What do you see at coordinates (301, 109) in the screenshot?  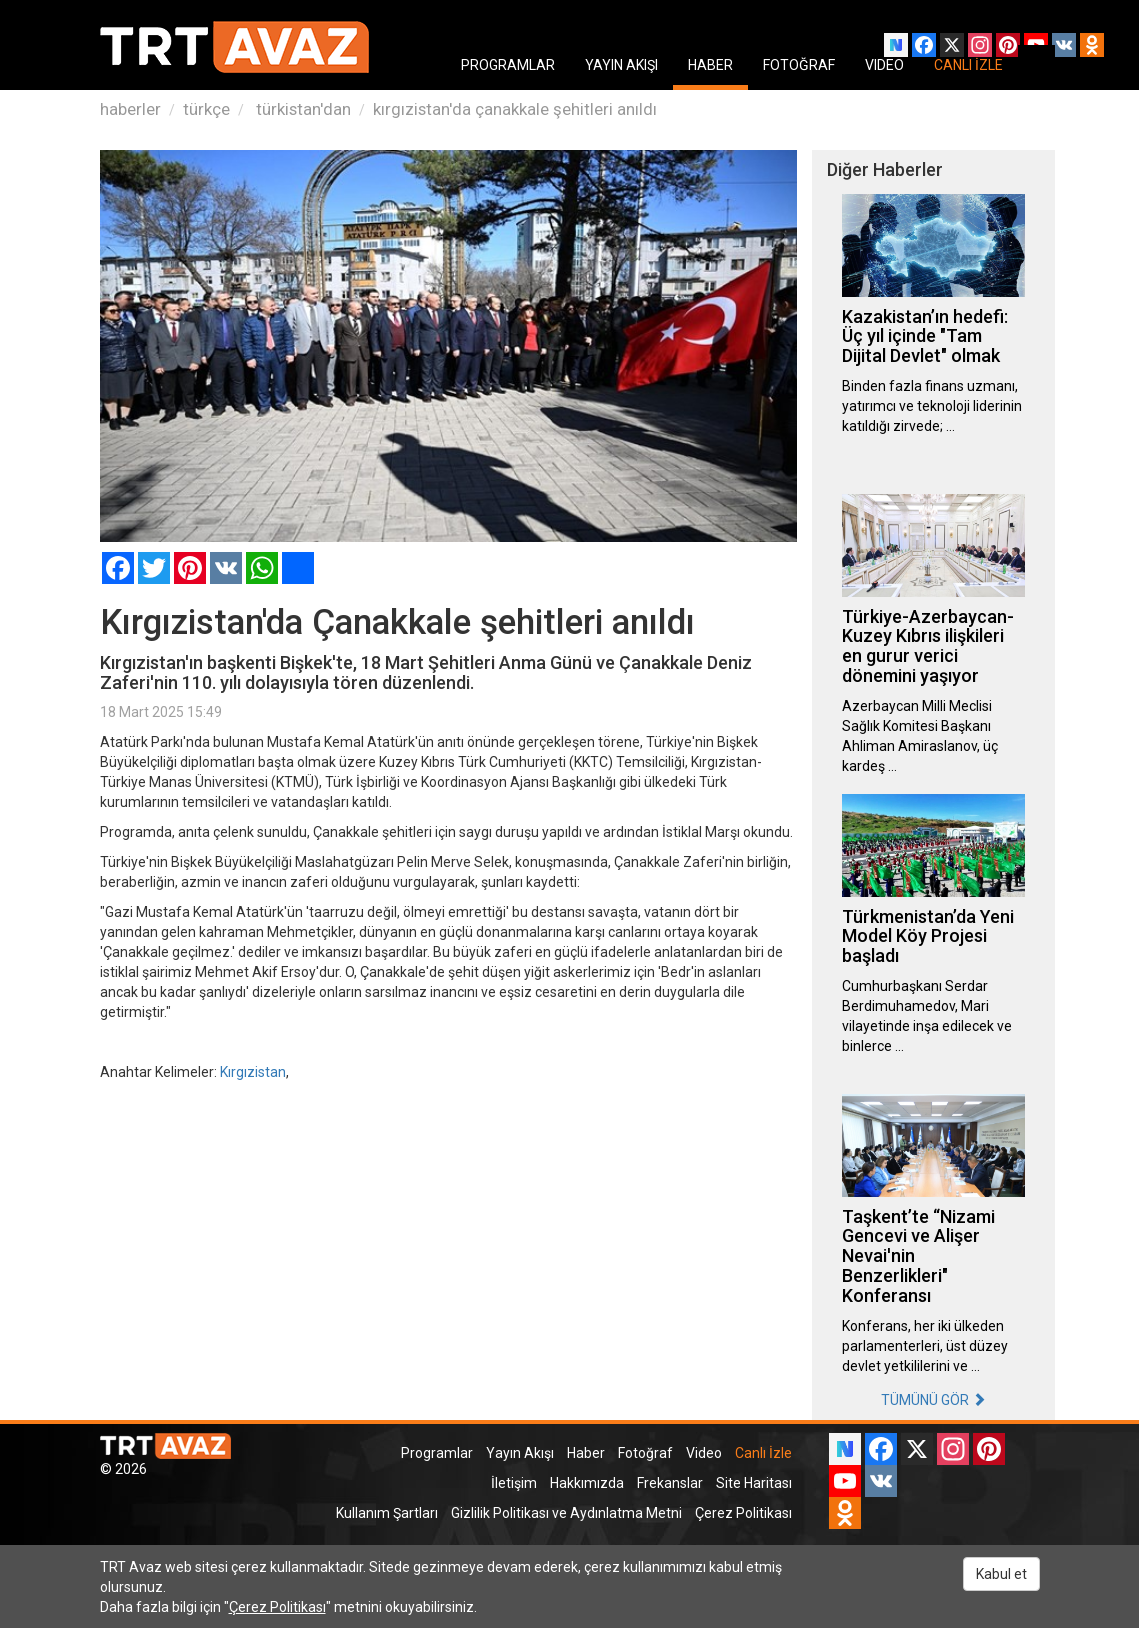 I see `türkistan'dan` at bounding box center [301, 109].